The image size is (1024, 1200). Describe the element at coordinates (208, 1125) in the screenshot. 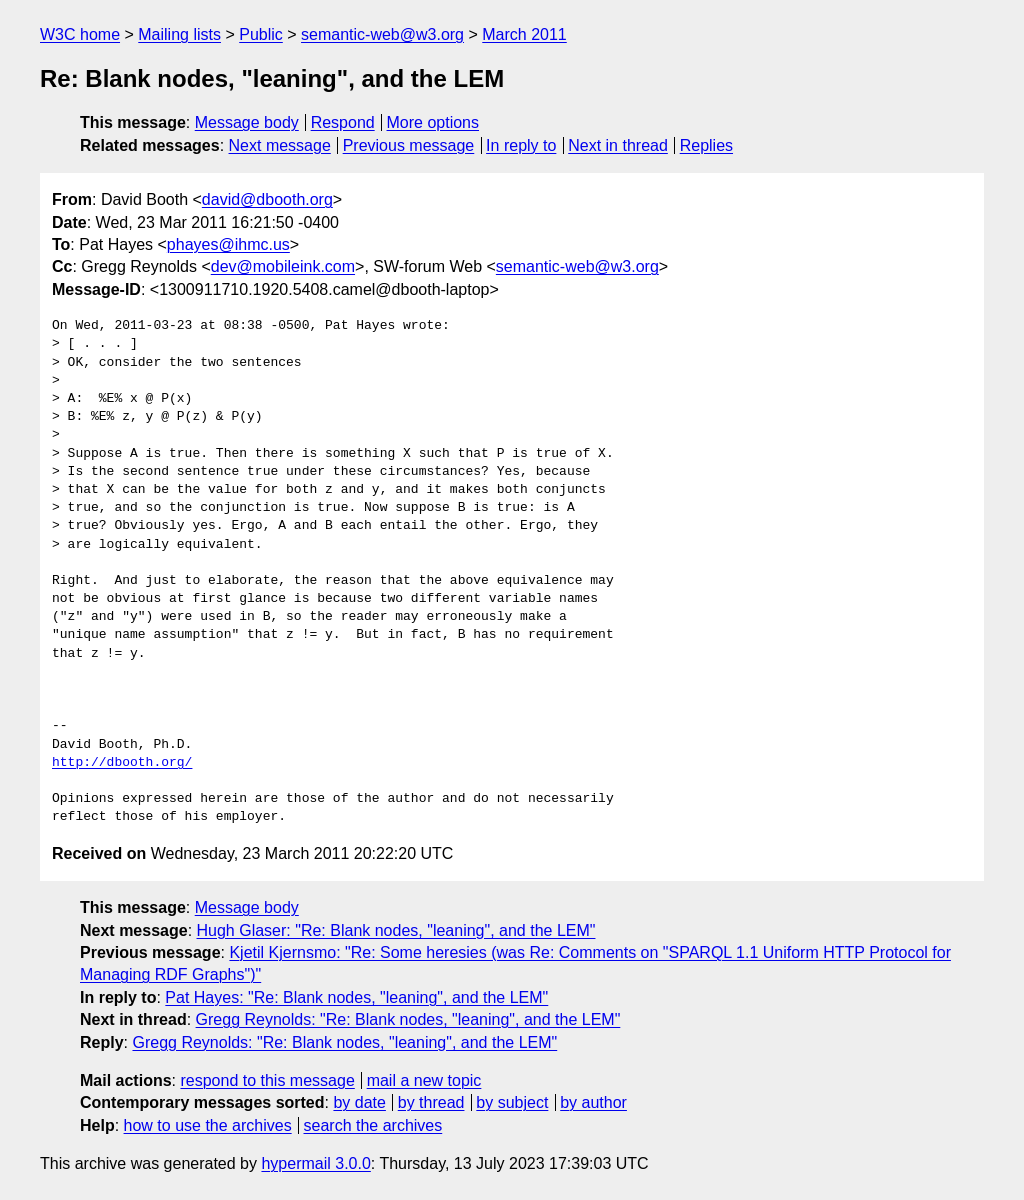

I see `how to use the archives` at that location.